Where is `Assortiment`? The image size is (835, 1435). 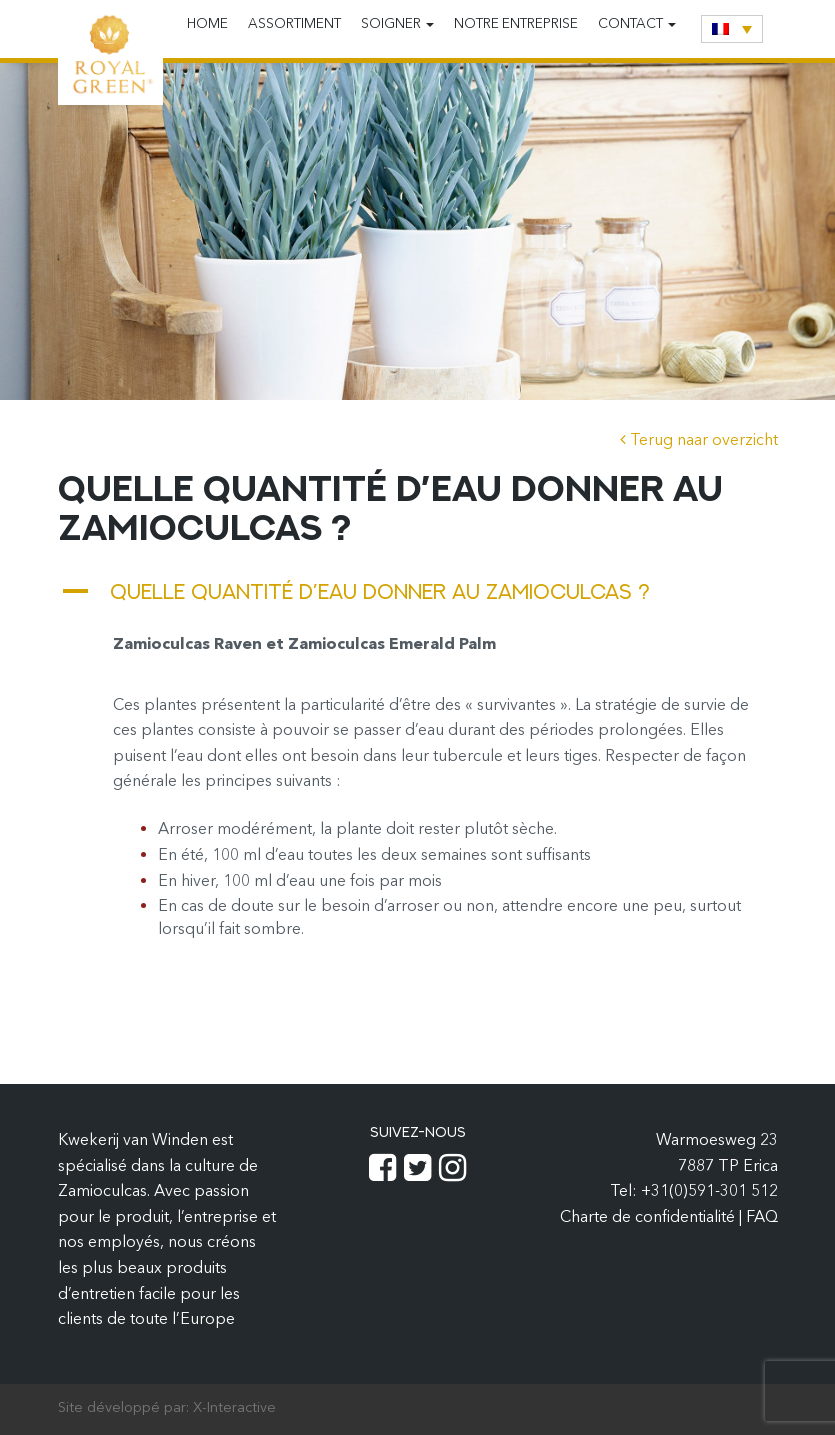
Assortiment is located at coordinates (294, 24).